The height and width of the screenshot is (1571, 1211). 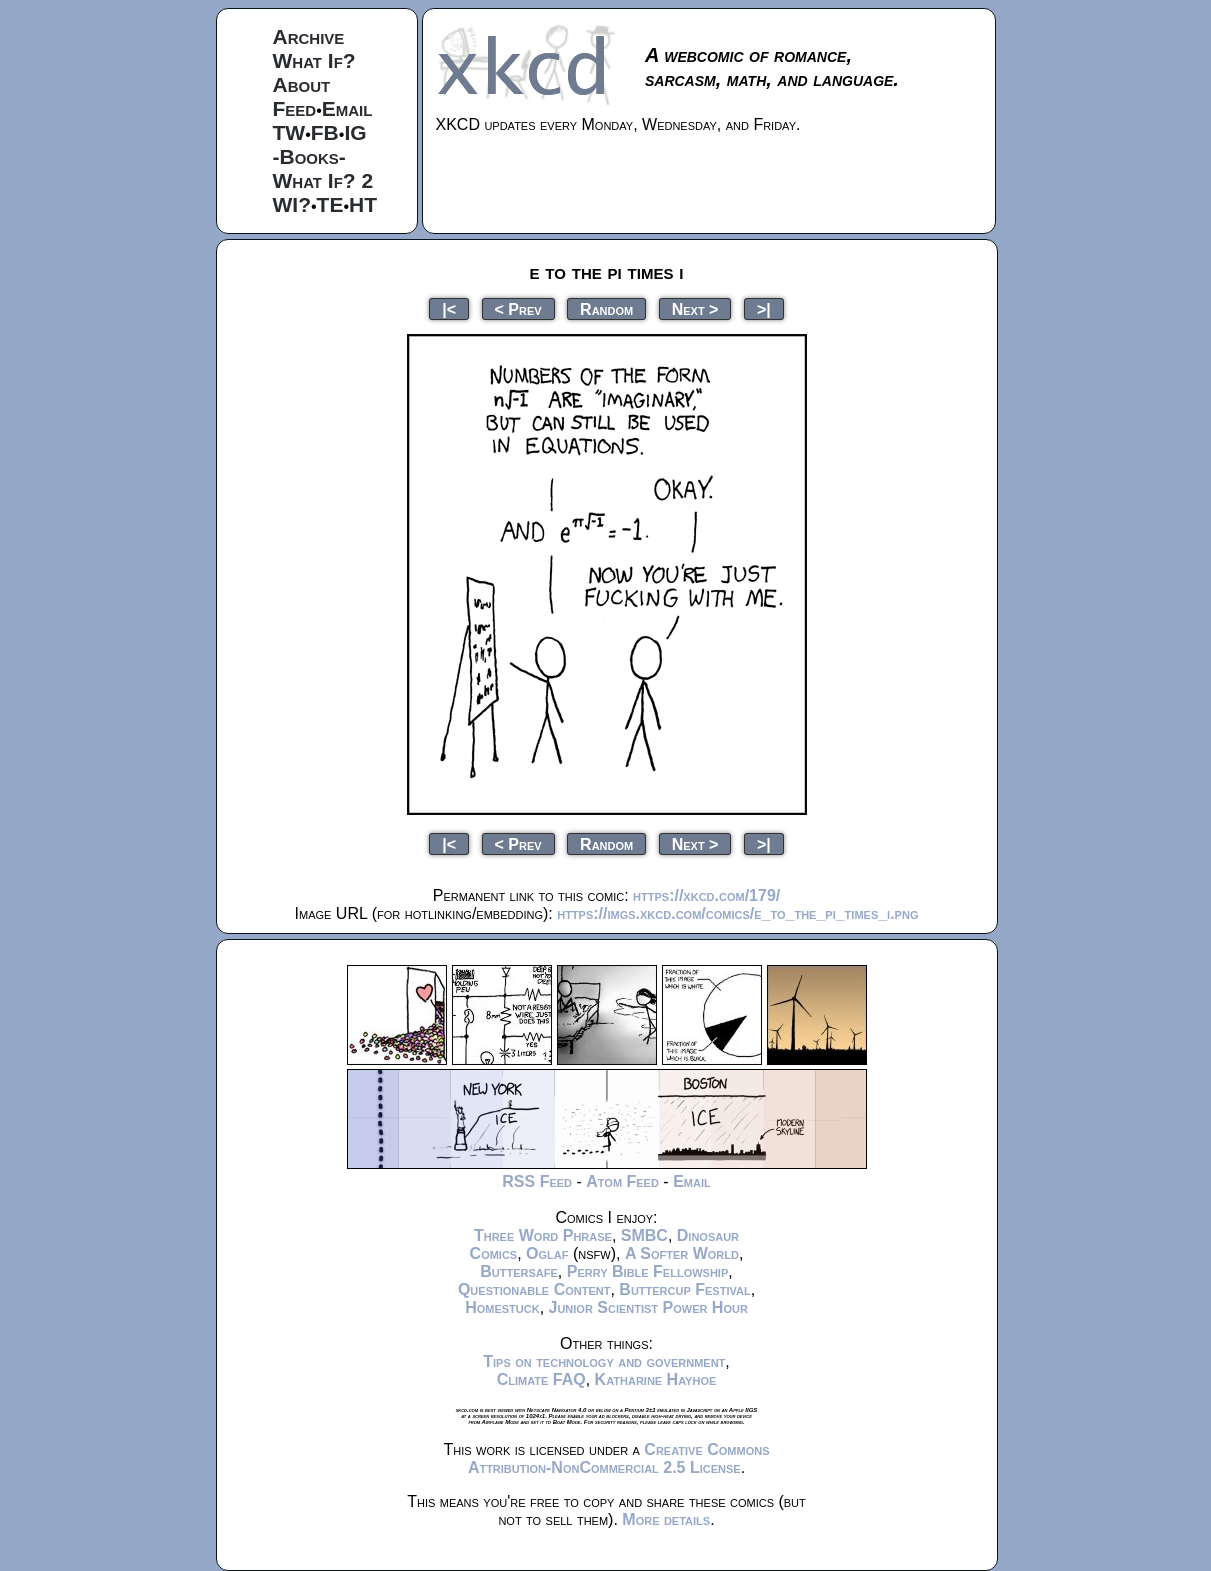 I want to click on Homestuck, so click(x=502, y=1307).